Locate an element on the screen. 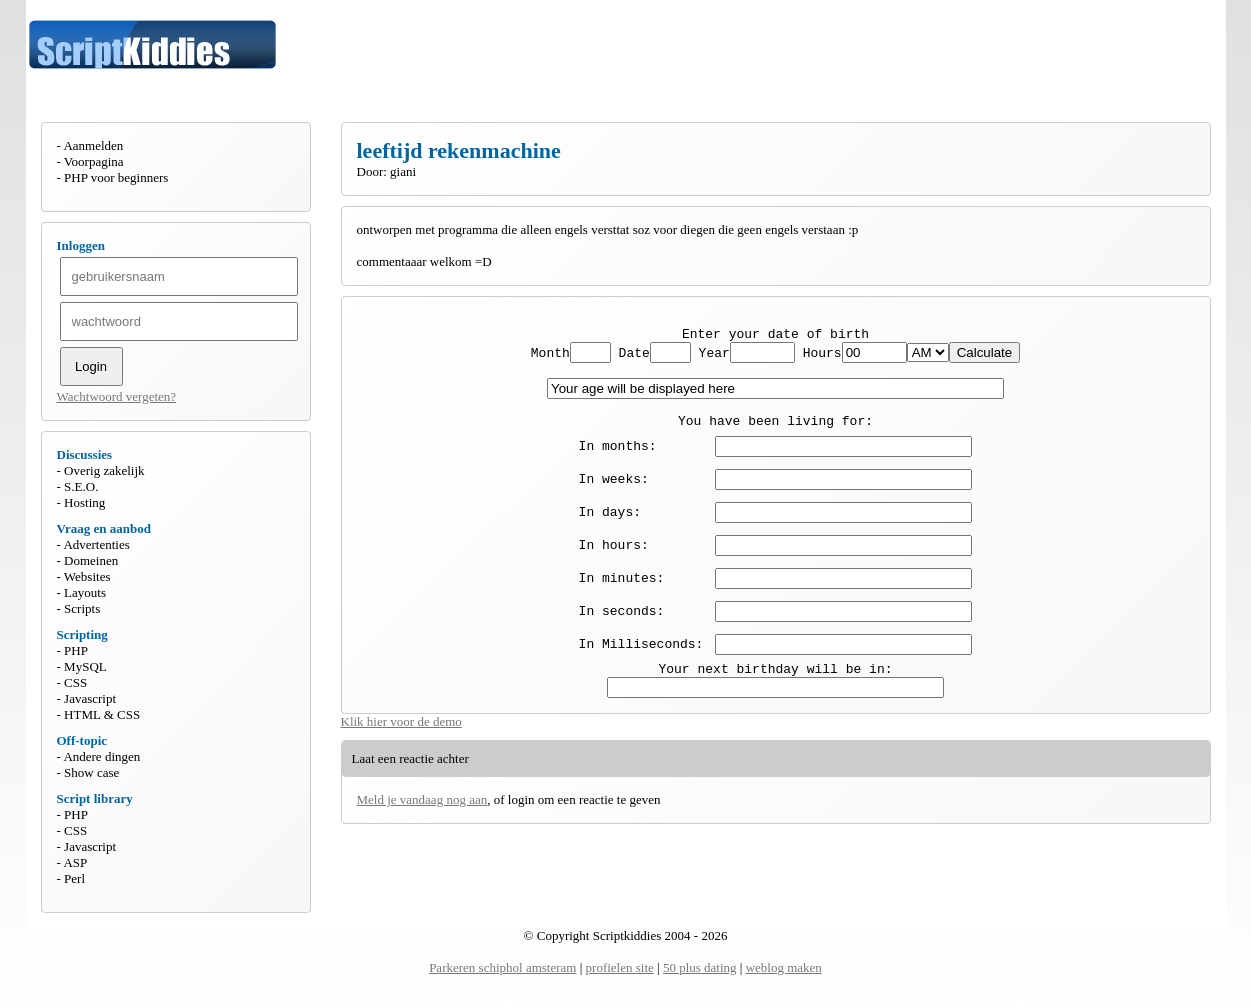  ASP is located at coordinates (75, 862).